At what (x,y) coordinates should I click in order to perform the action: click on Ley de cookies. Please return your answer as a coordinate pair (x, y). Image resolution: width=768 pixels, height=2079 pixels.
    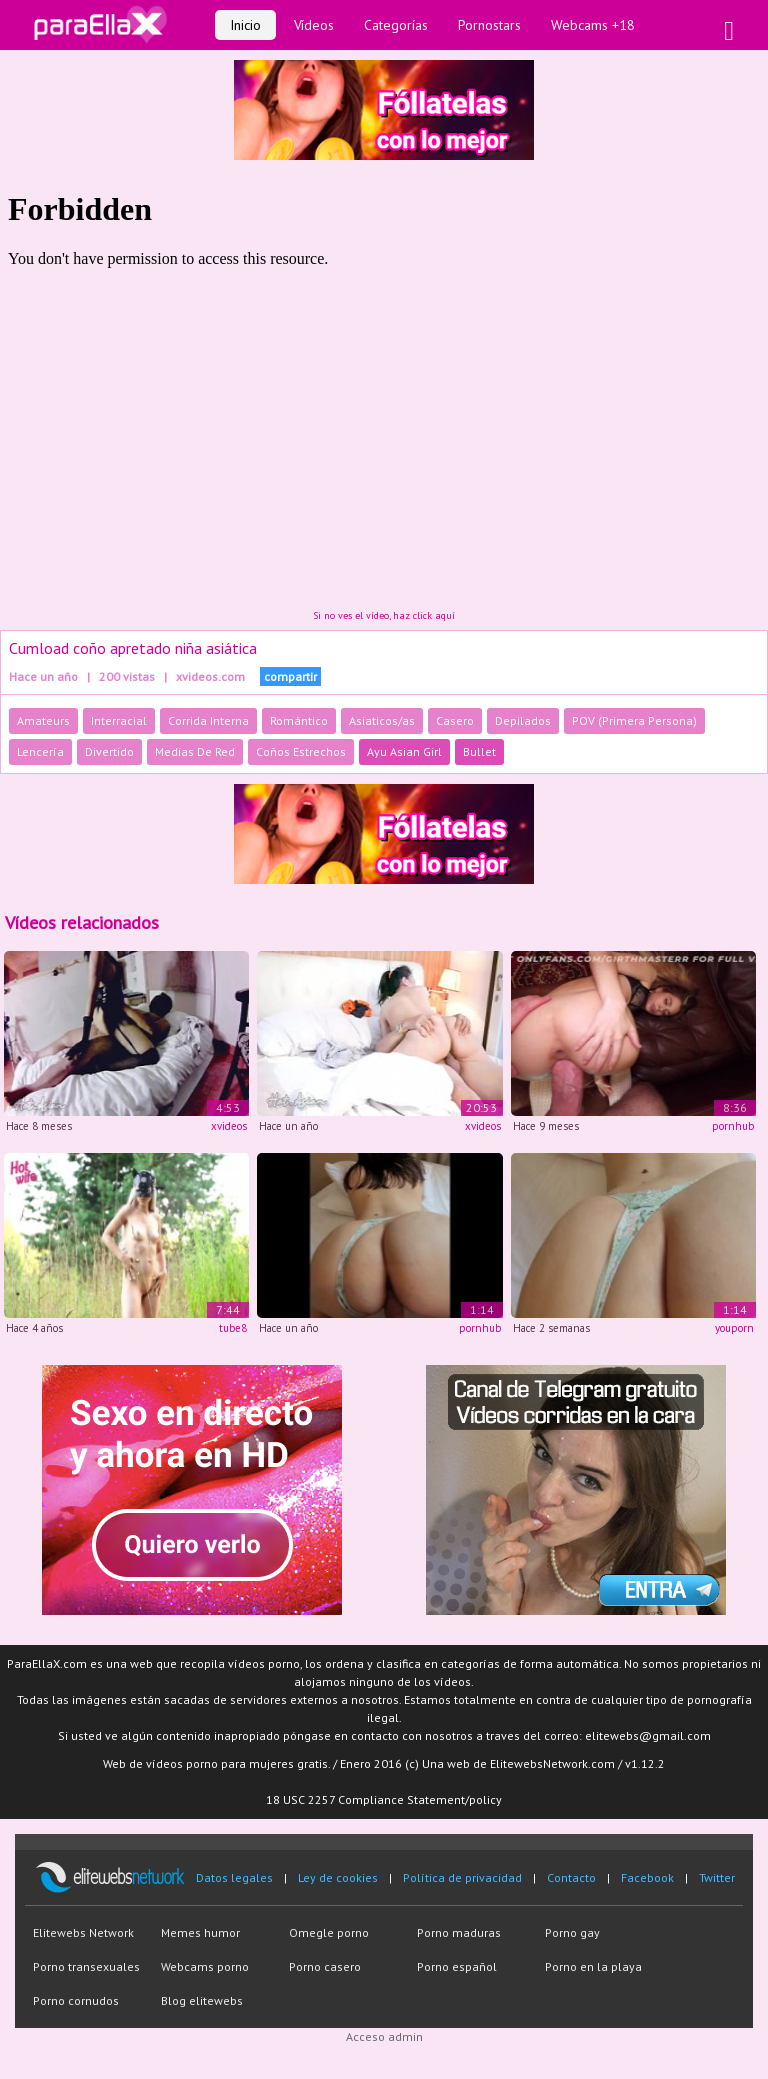
    Looking at the image, I should click on (338, 1877).